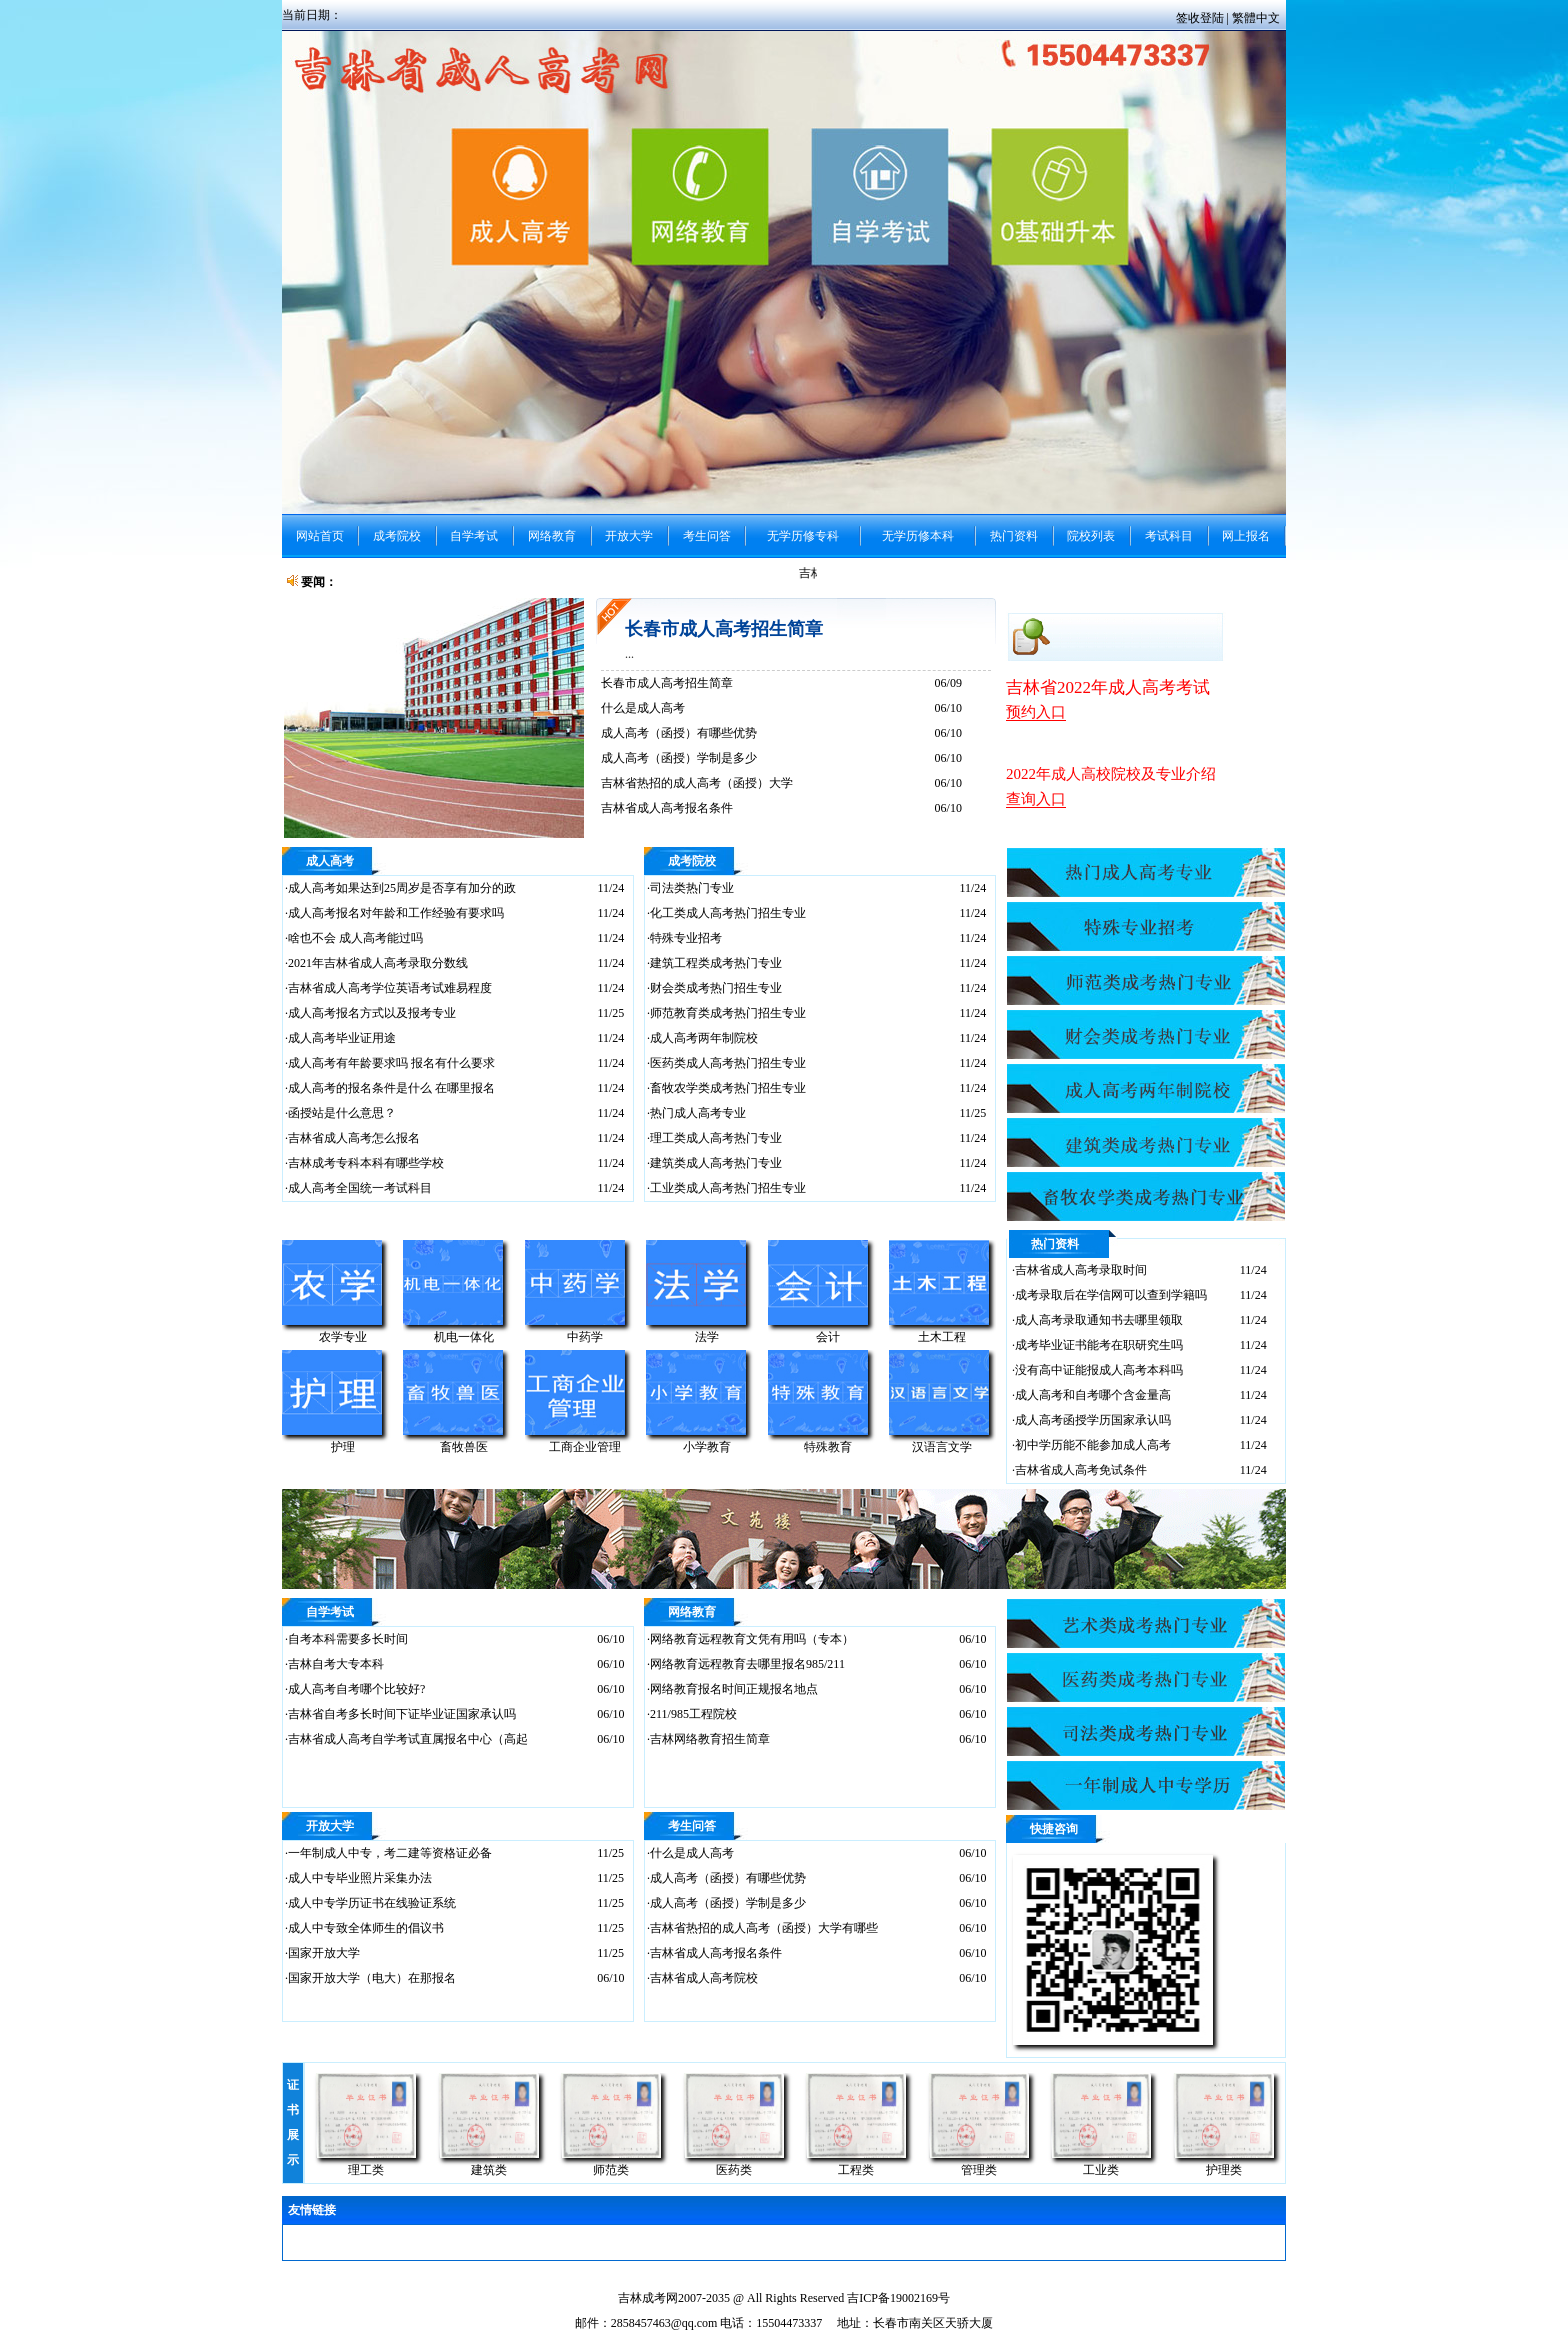 The height and width of the screenshot is (2336, 1568). I want to click on 繁體中文, so click(1256, 18).